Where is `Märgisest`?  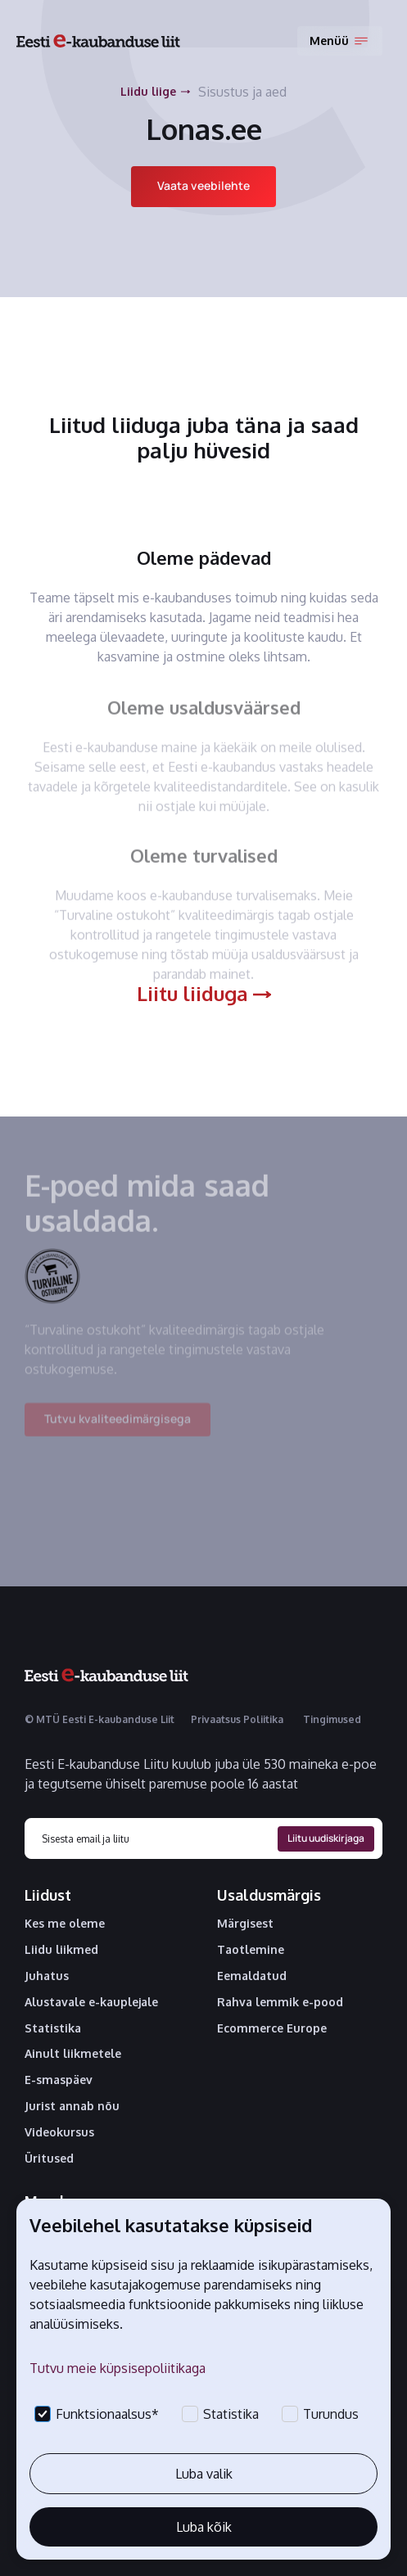 Märgisest is located at coordinates (245, 1923).